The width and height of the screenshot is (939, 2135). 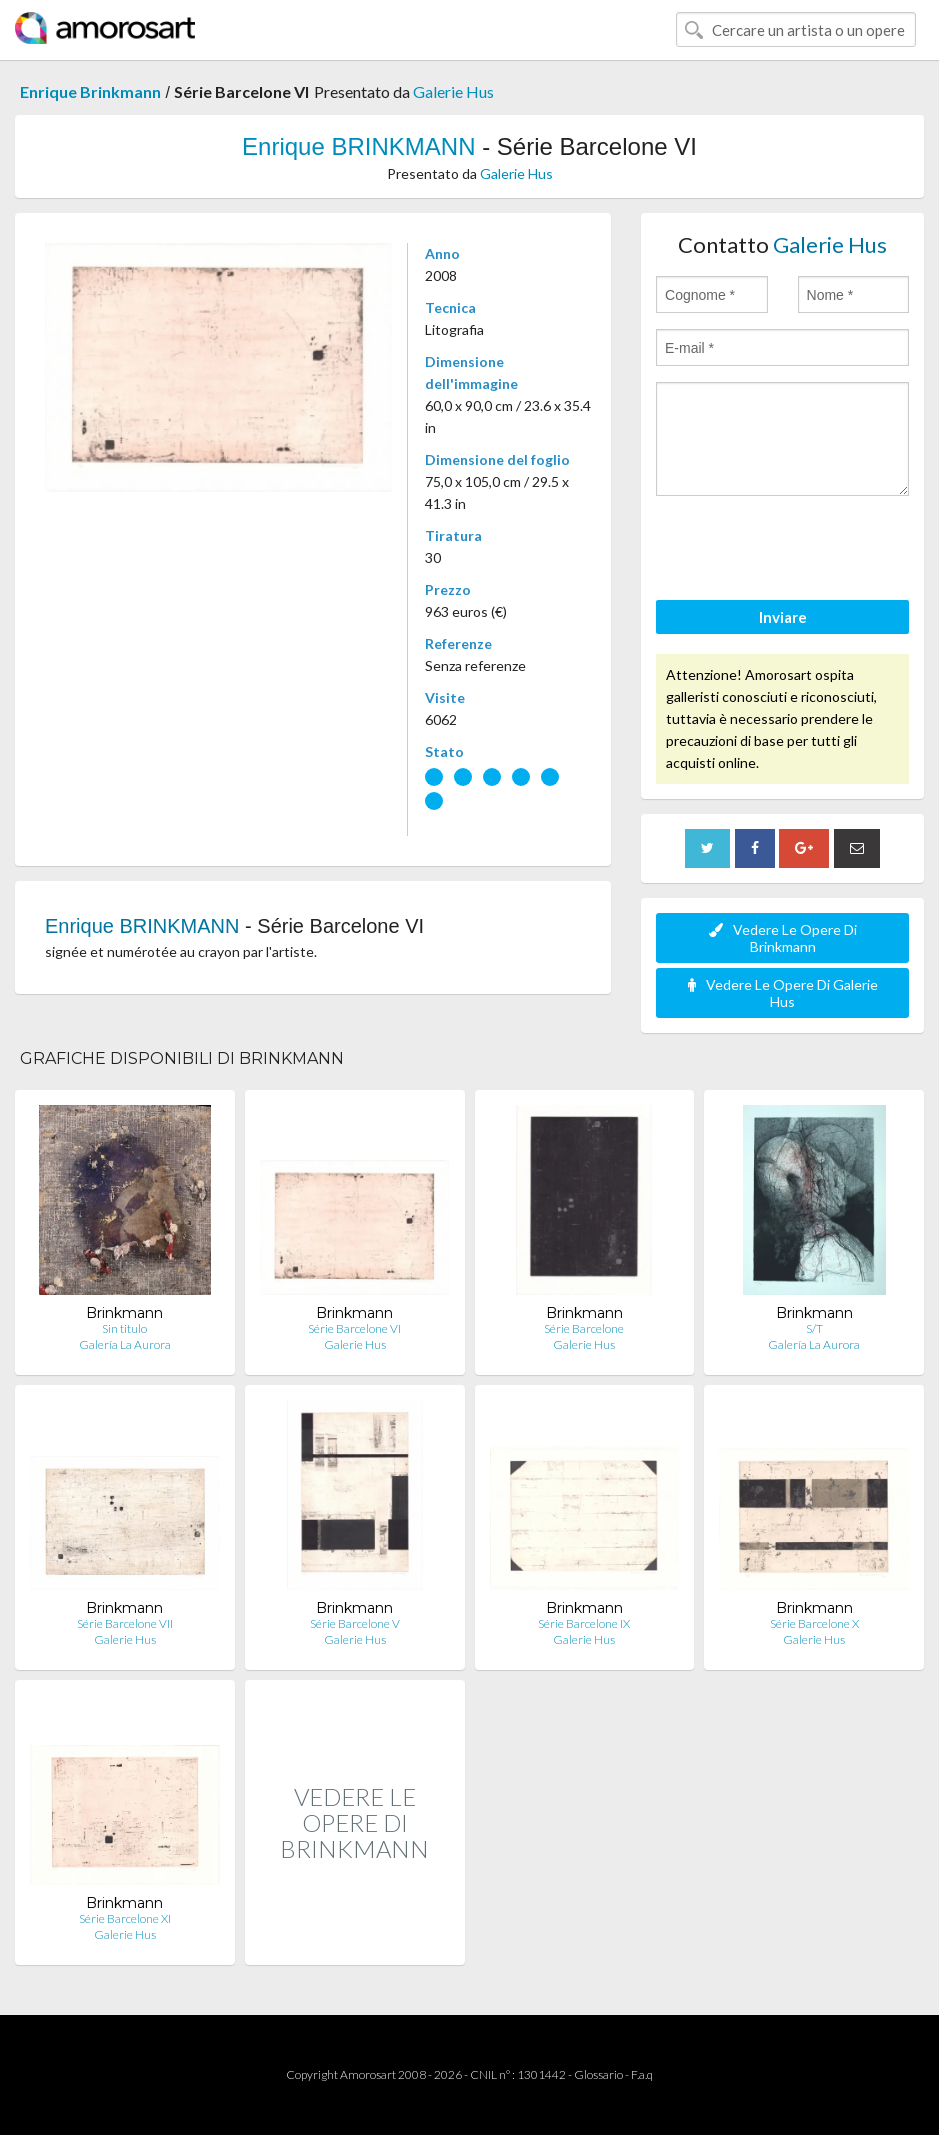 What do you see at coordinates (358, 146) in the screenshot?
I see `Enrique BRINKMANN` at bounding box center [358, 146].